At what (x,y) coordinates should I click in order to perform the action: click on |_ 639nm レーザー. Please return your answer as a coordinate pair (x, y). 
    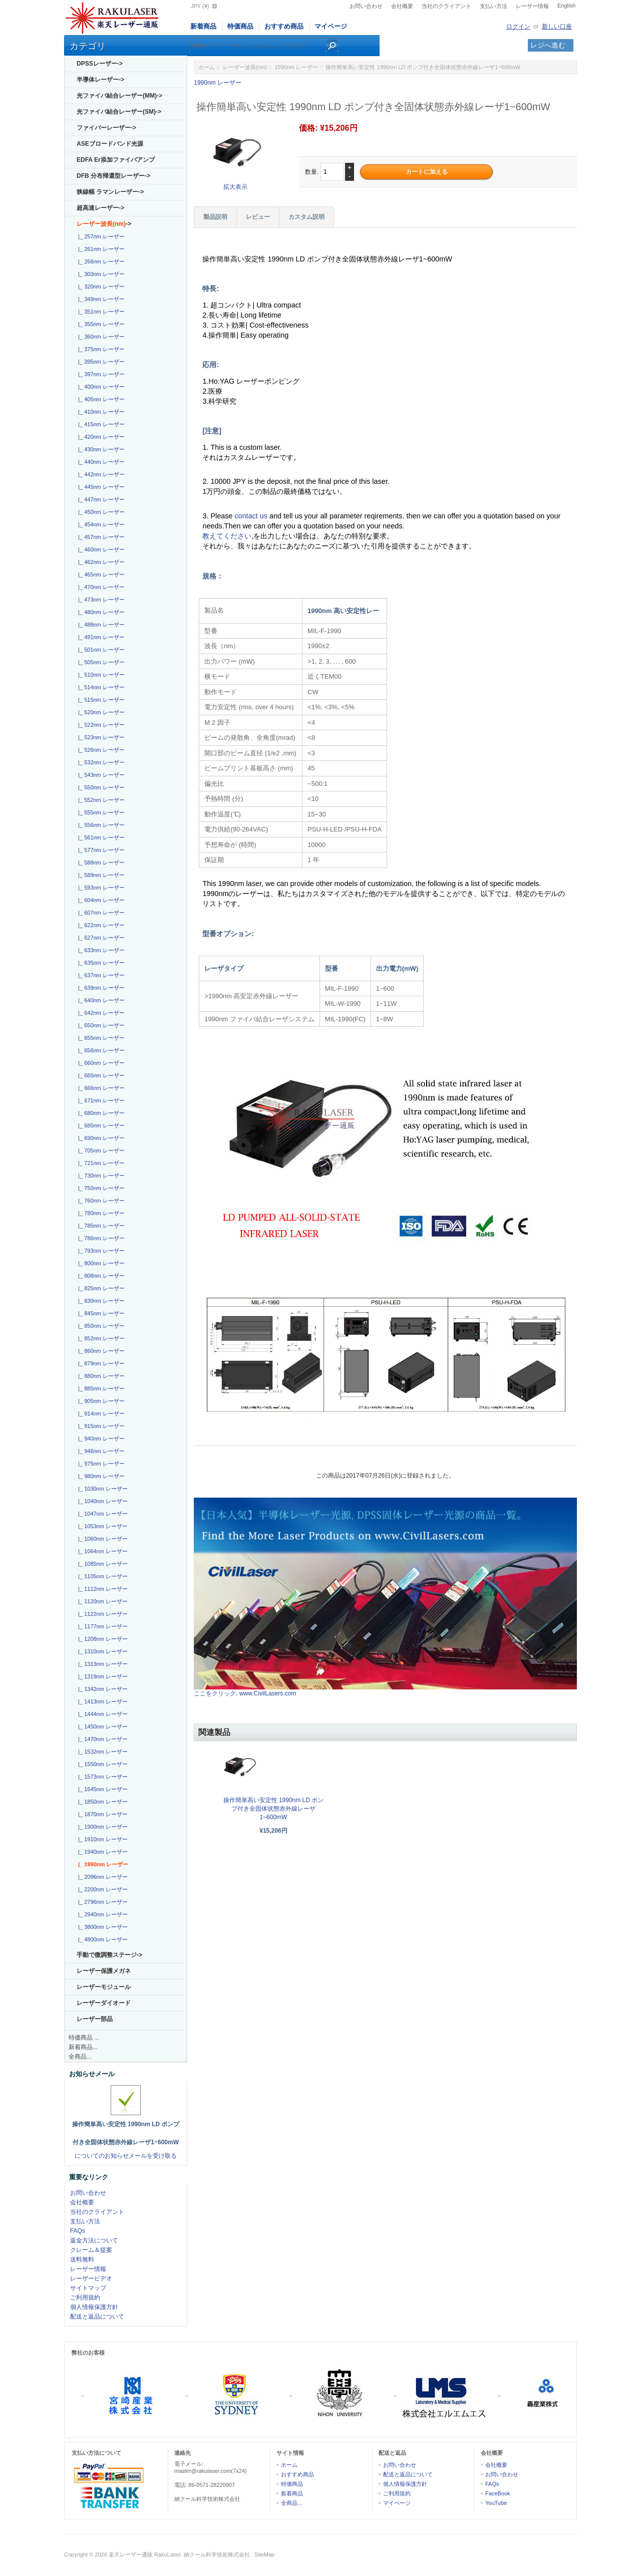
    Looking at the image, I should click on (100, 988).